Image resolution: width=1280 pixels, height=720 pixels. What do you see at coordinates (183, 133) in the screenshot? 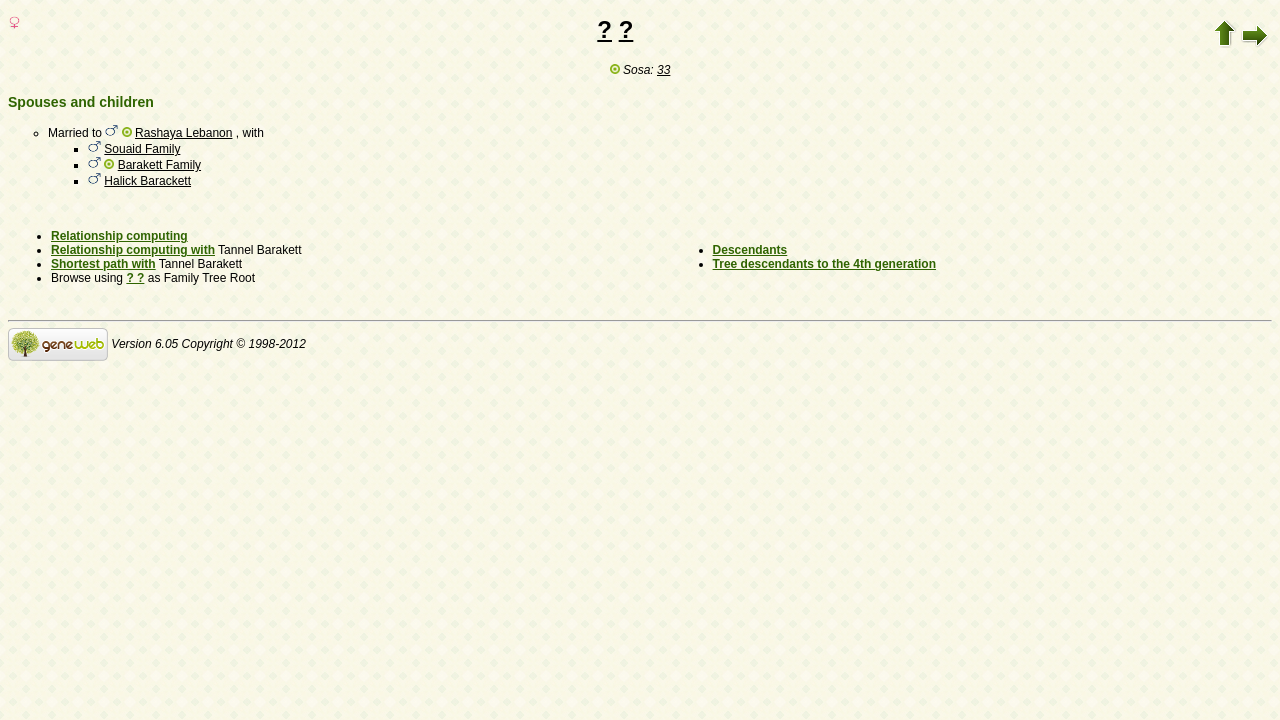
I see `Rashaya Lebanon` at bounding box center [183, 133].